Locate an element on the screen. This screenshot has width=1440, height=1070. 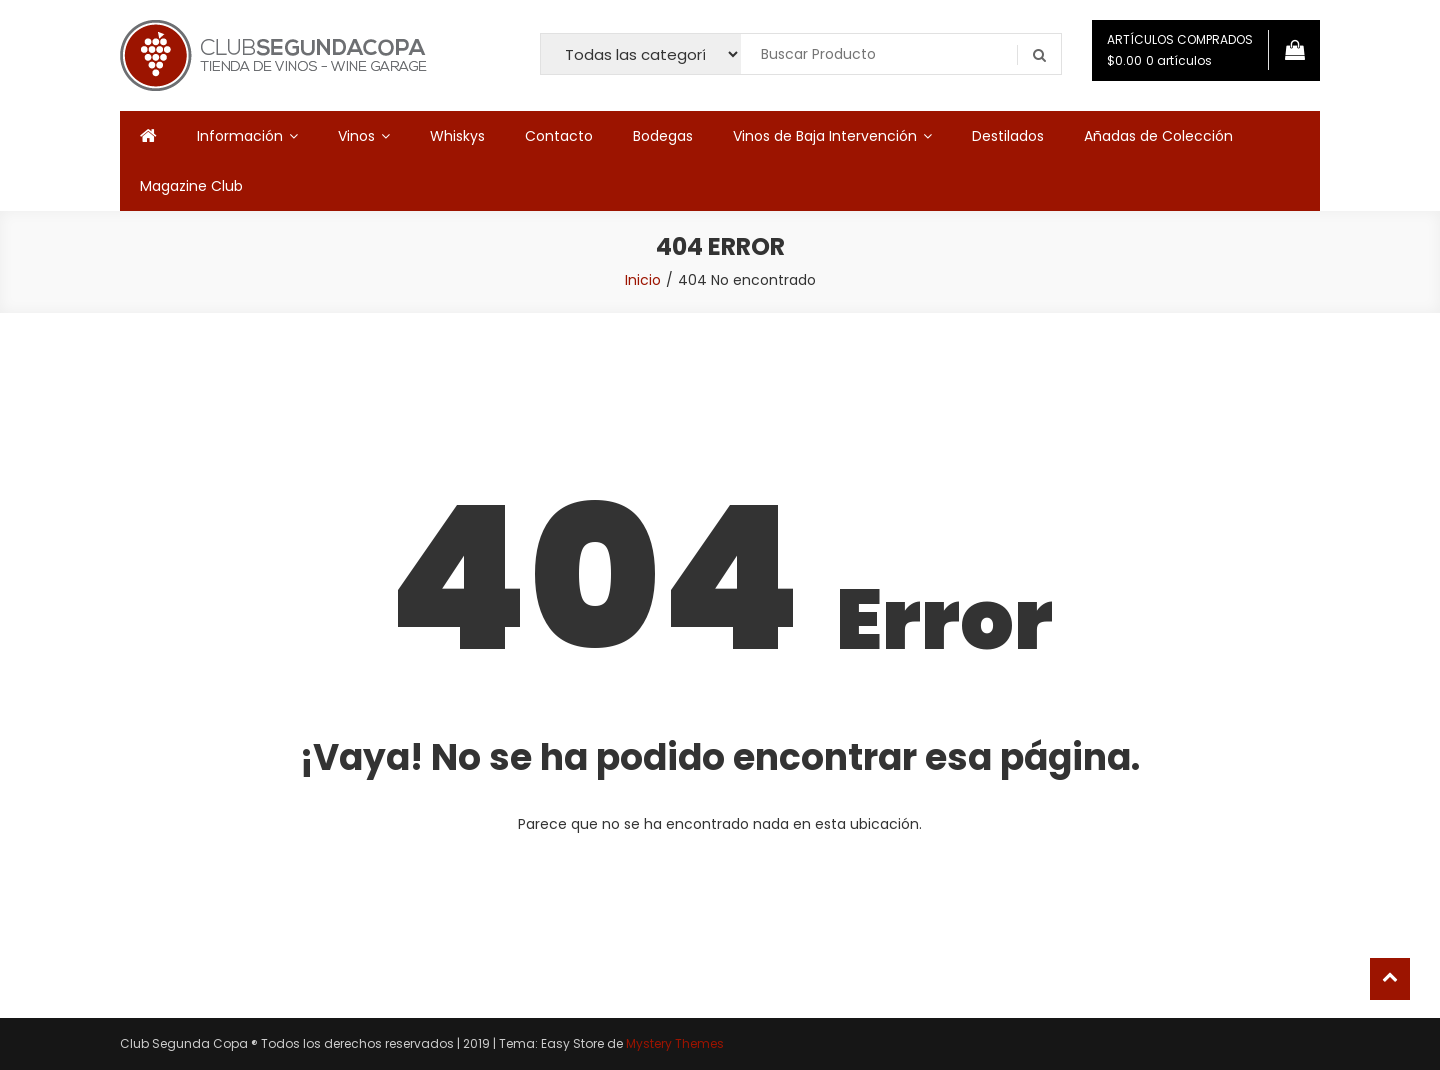
Contacto is located at coordinates (559, 136).